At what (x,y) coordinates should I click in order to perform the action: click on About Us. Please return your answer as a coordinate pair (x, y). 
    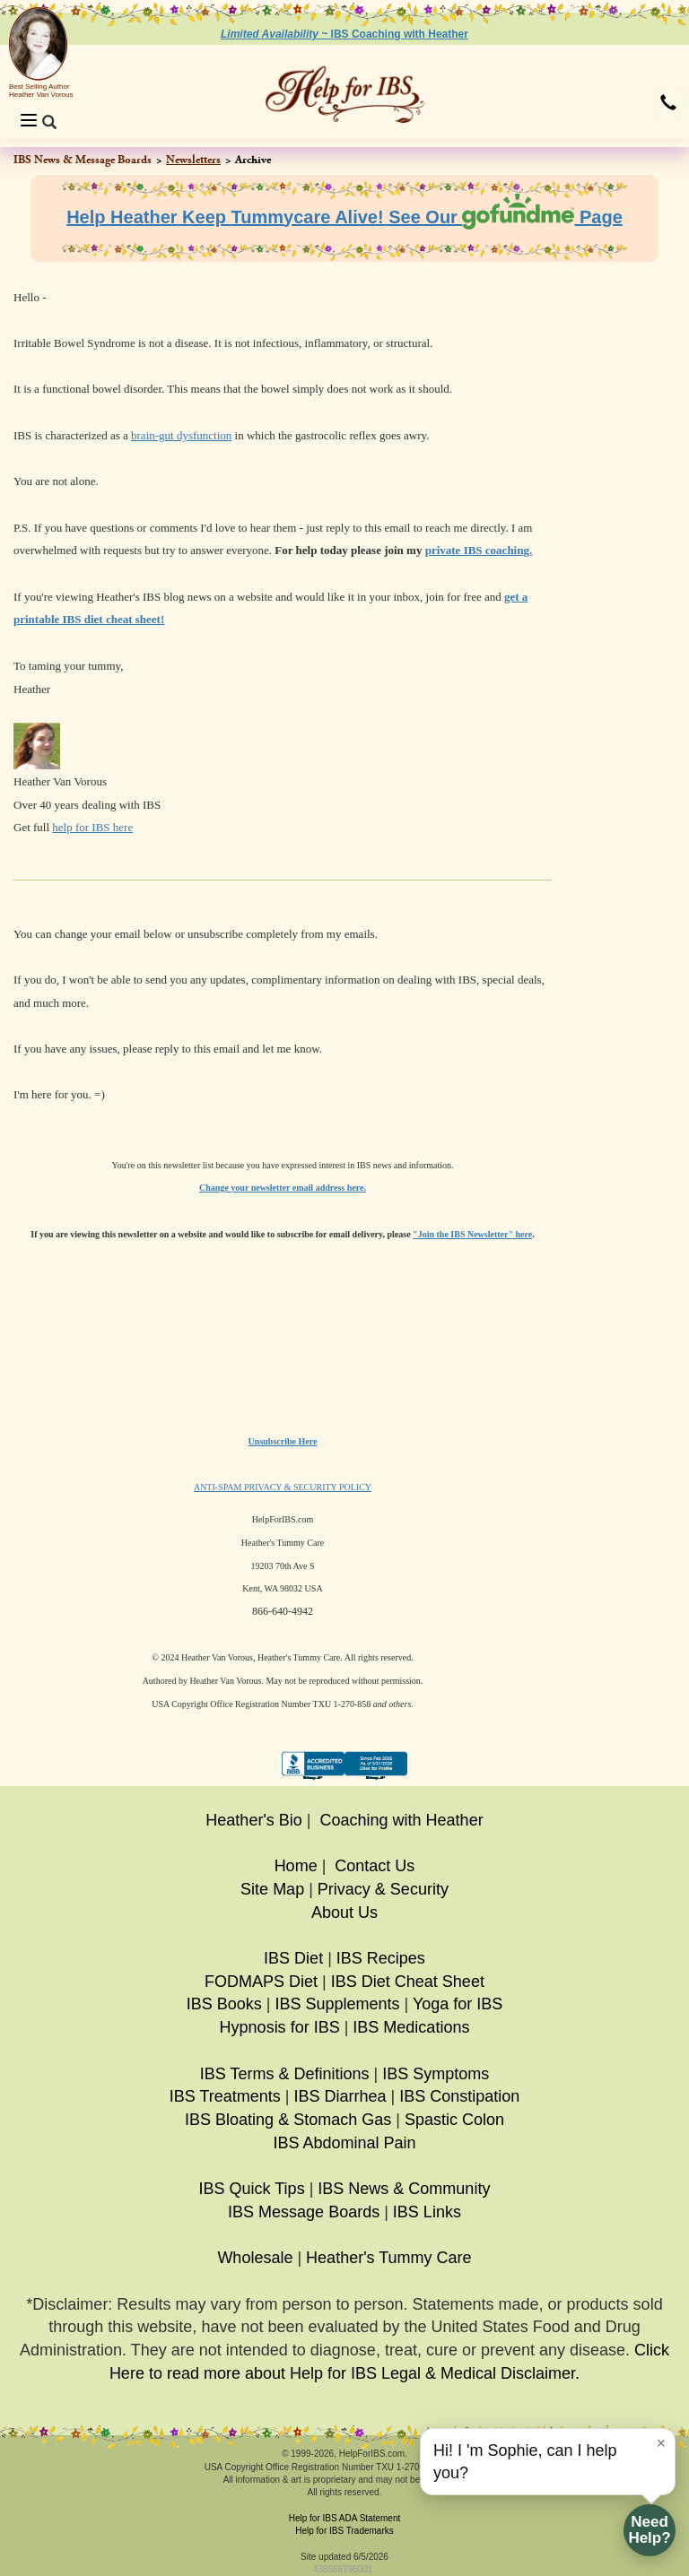
    Looking at the image, I should click on (344, 1912).